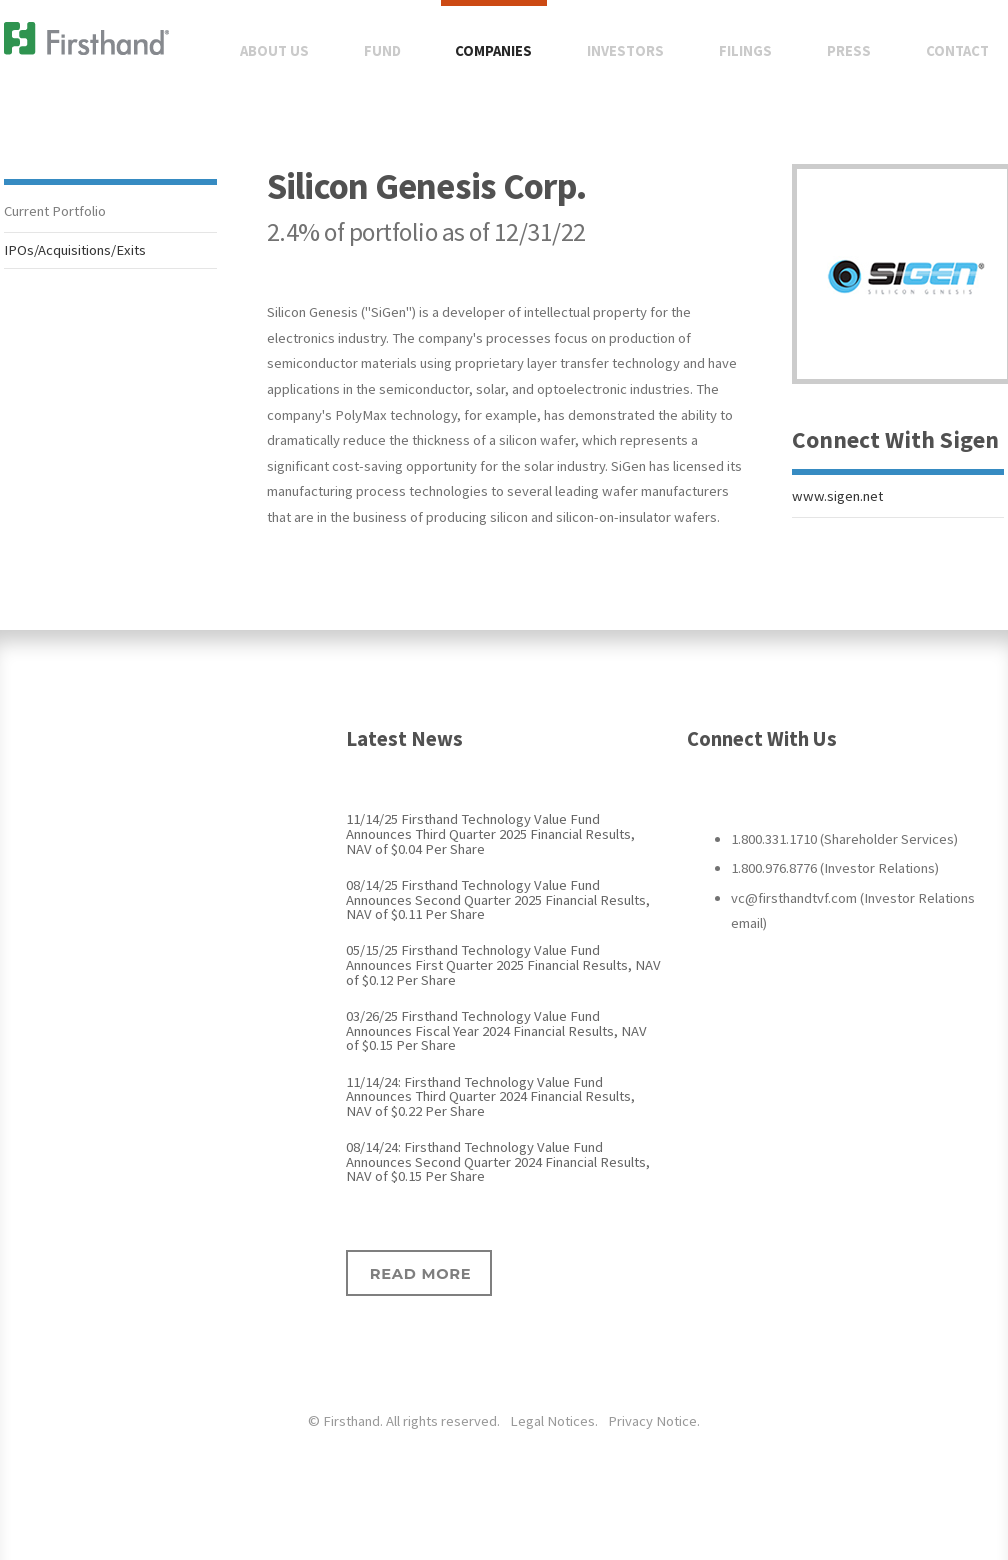 The image size is (1008, 1560). I want to click on IPOs/Acquisitions/Exits, so click(75, 250).